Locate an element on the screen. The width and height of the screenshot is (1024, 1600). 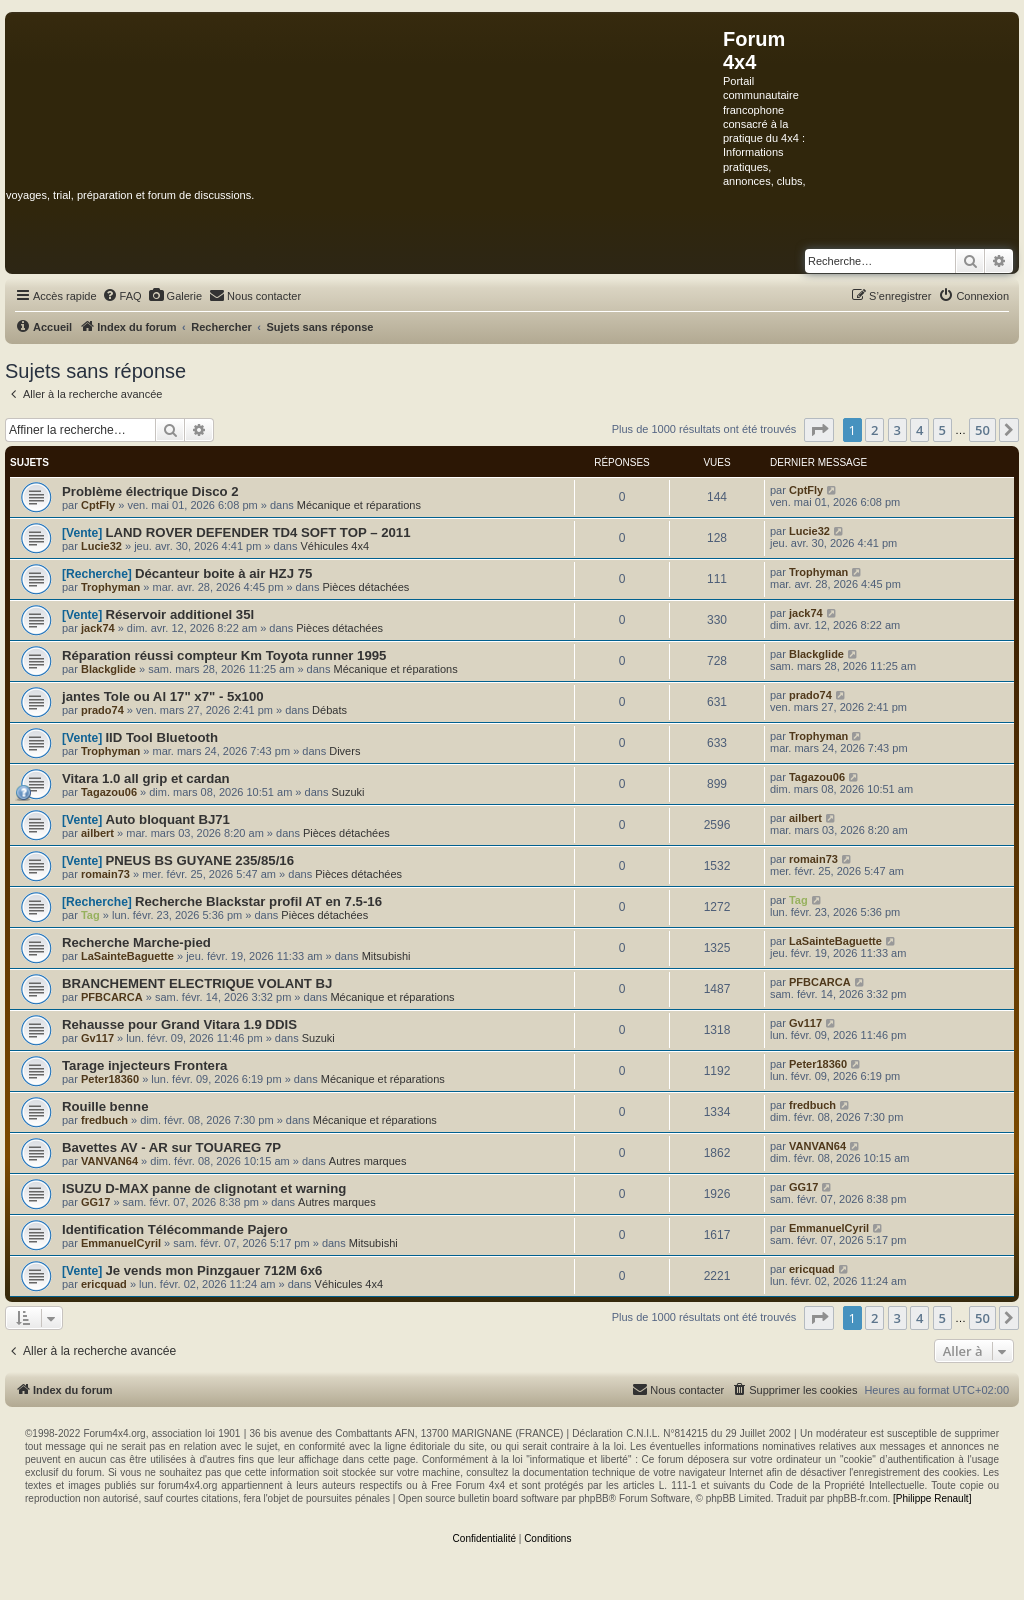
Divers is located at coordinates (344, 751).